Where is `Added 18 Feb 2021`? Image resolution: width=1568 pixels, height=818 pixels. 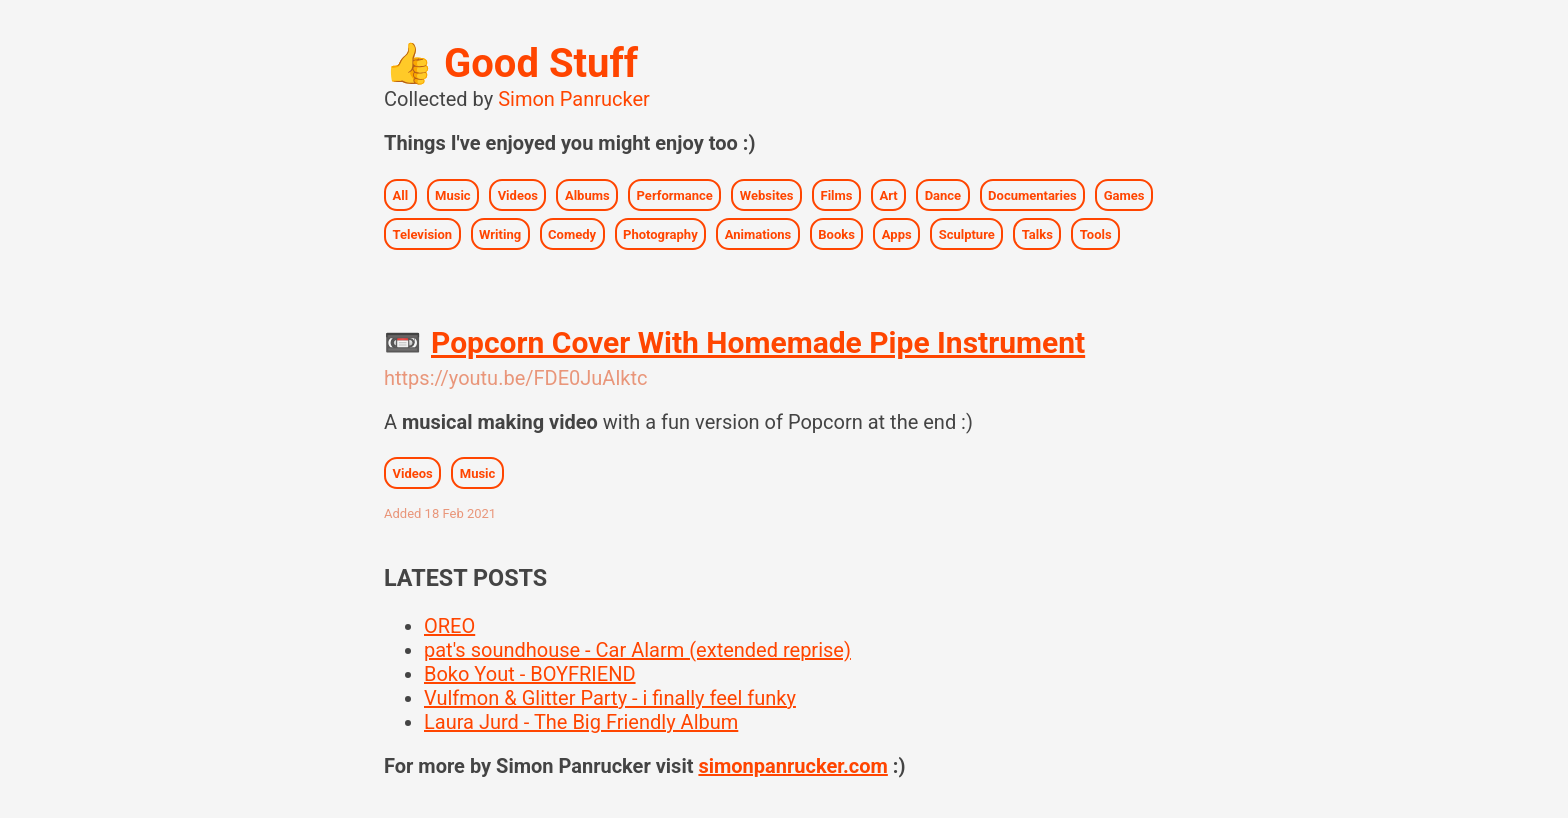 Added 18 Feb 2021 is located at coordinates (440, 513).